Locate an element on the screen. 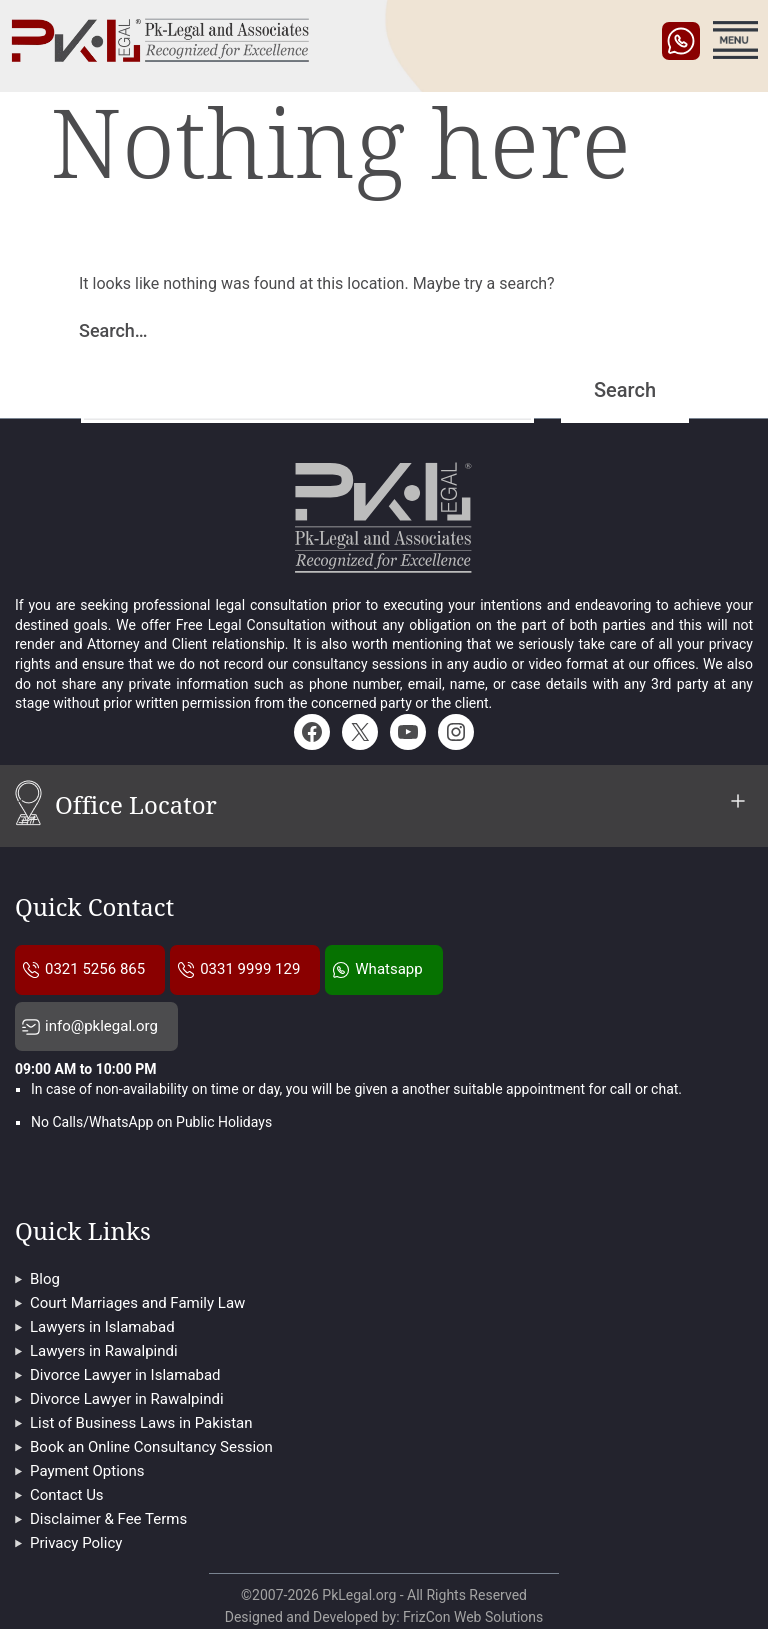 Image resolution: width=768 pixels, height=1629 pixels. List of Business Laws in Pakistan is located at coordinates (141, 1423).